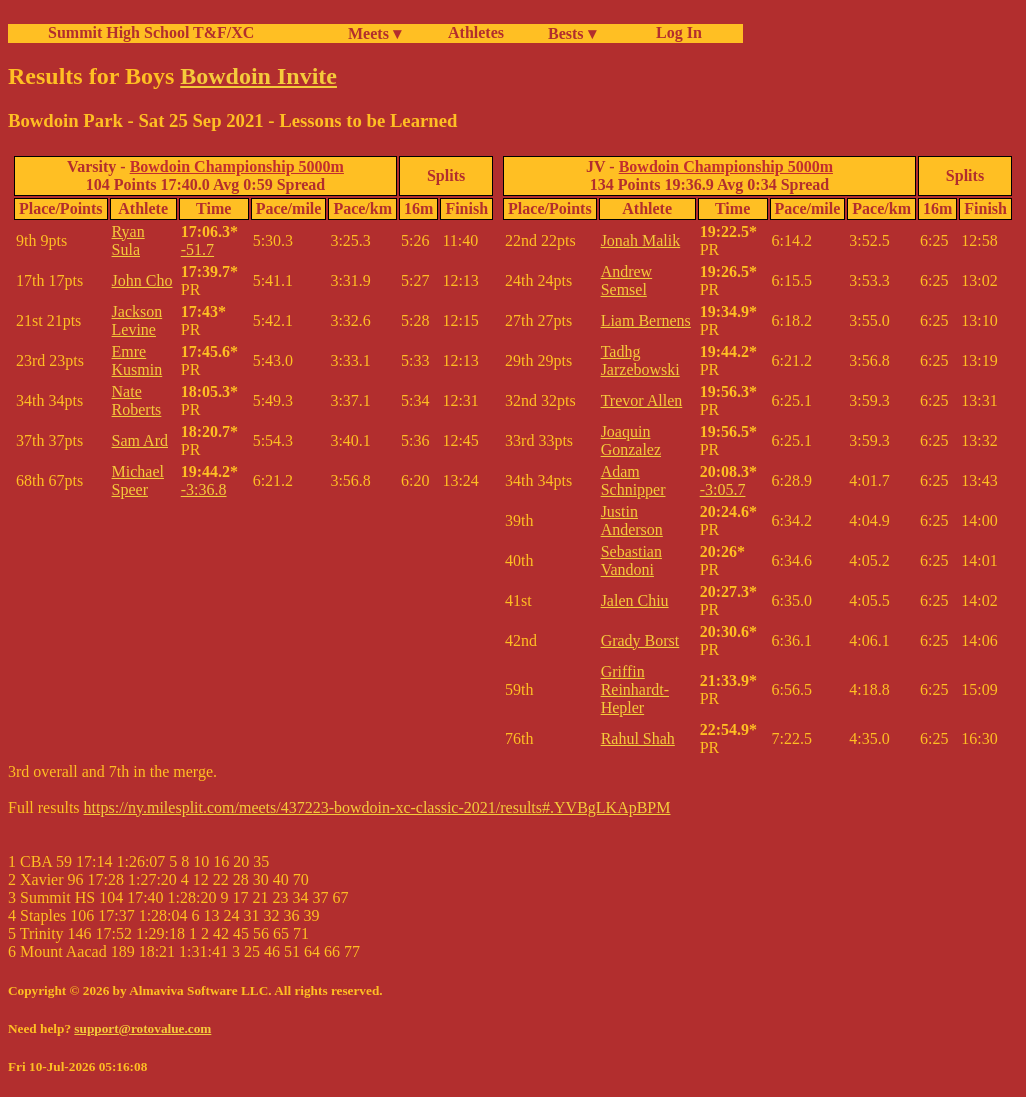 The width and height of the screenshot is (1026, 1097). What do you see at coordinates (633, 480) in the screenshot?
I see `Adam Schnipper` at bounding box center [633, 480].